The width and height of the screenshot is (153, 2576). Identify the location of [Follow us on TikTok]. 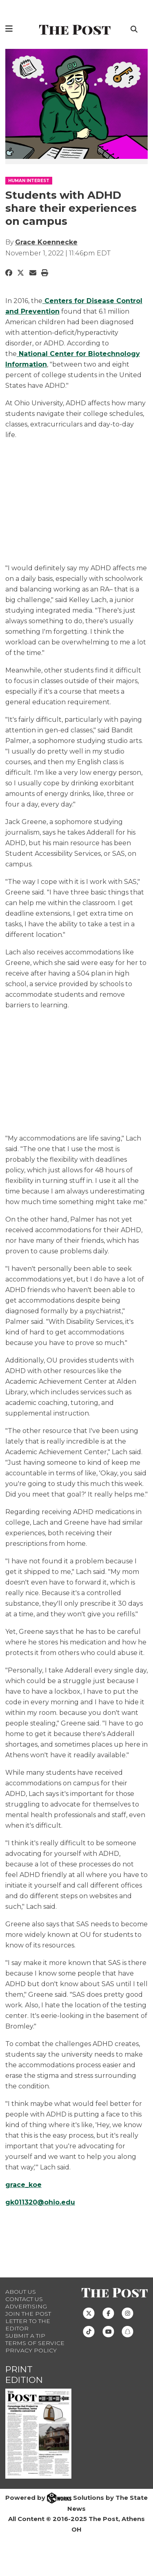
(89, 2331).